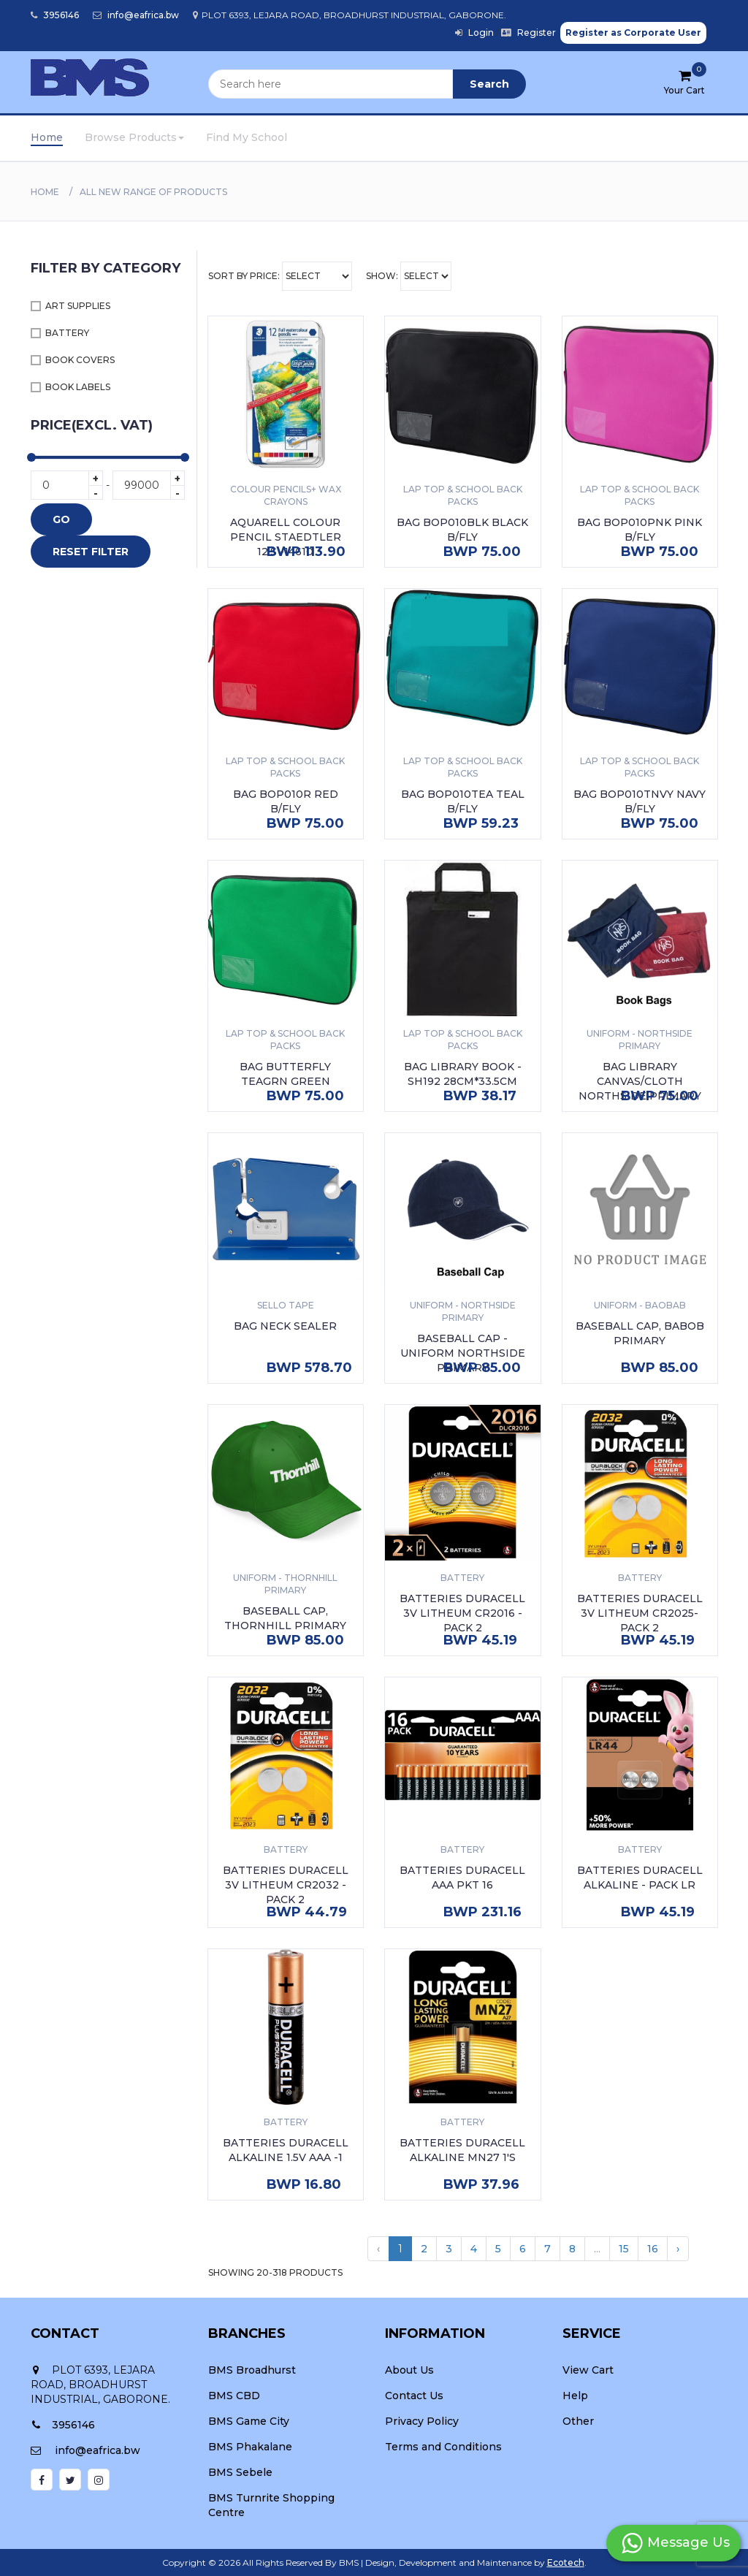 Image resolution: width=748 pixels, height=2576 pixels. I want to click on BATTERIES DURACELL 3V LITHEUM CR2025- PACK 2, so click(640, 1613).